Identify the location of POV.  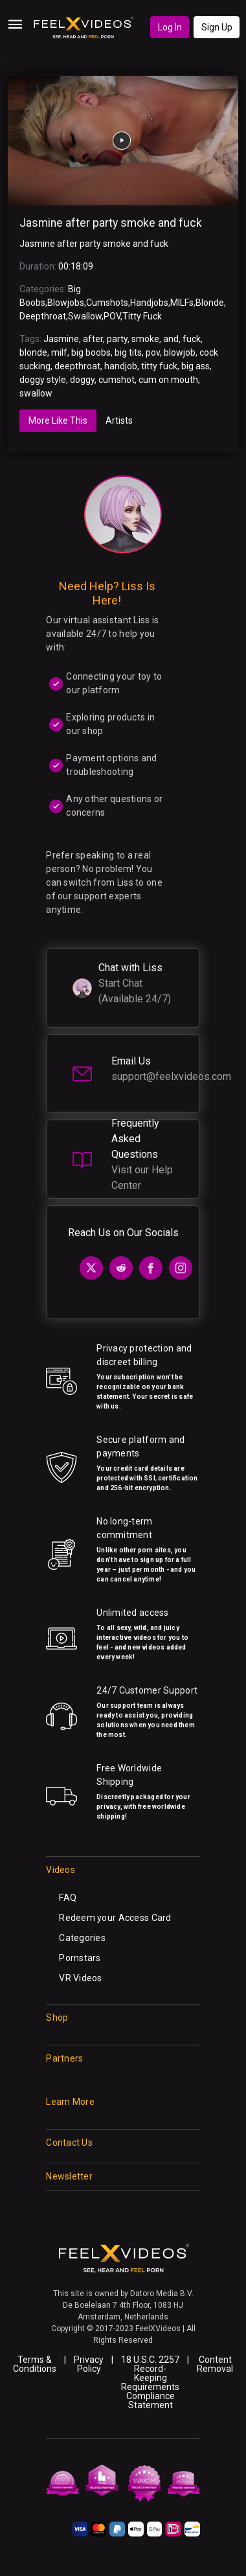
(112, 316).